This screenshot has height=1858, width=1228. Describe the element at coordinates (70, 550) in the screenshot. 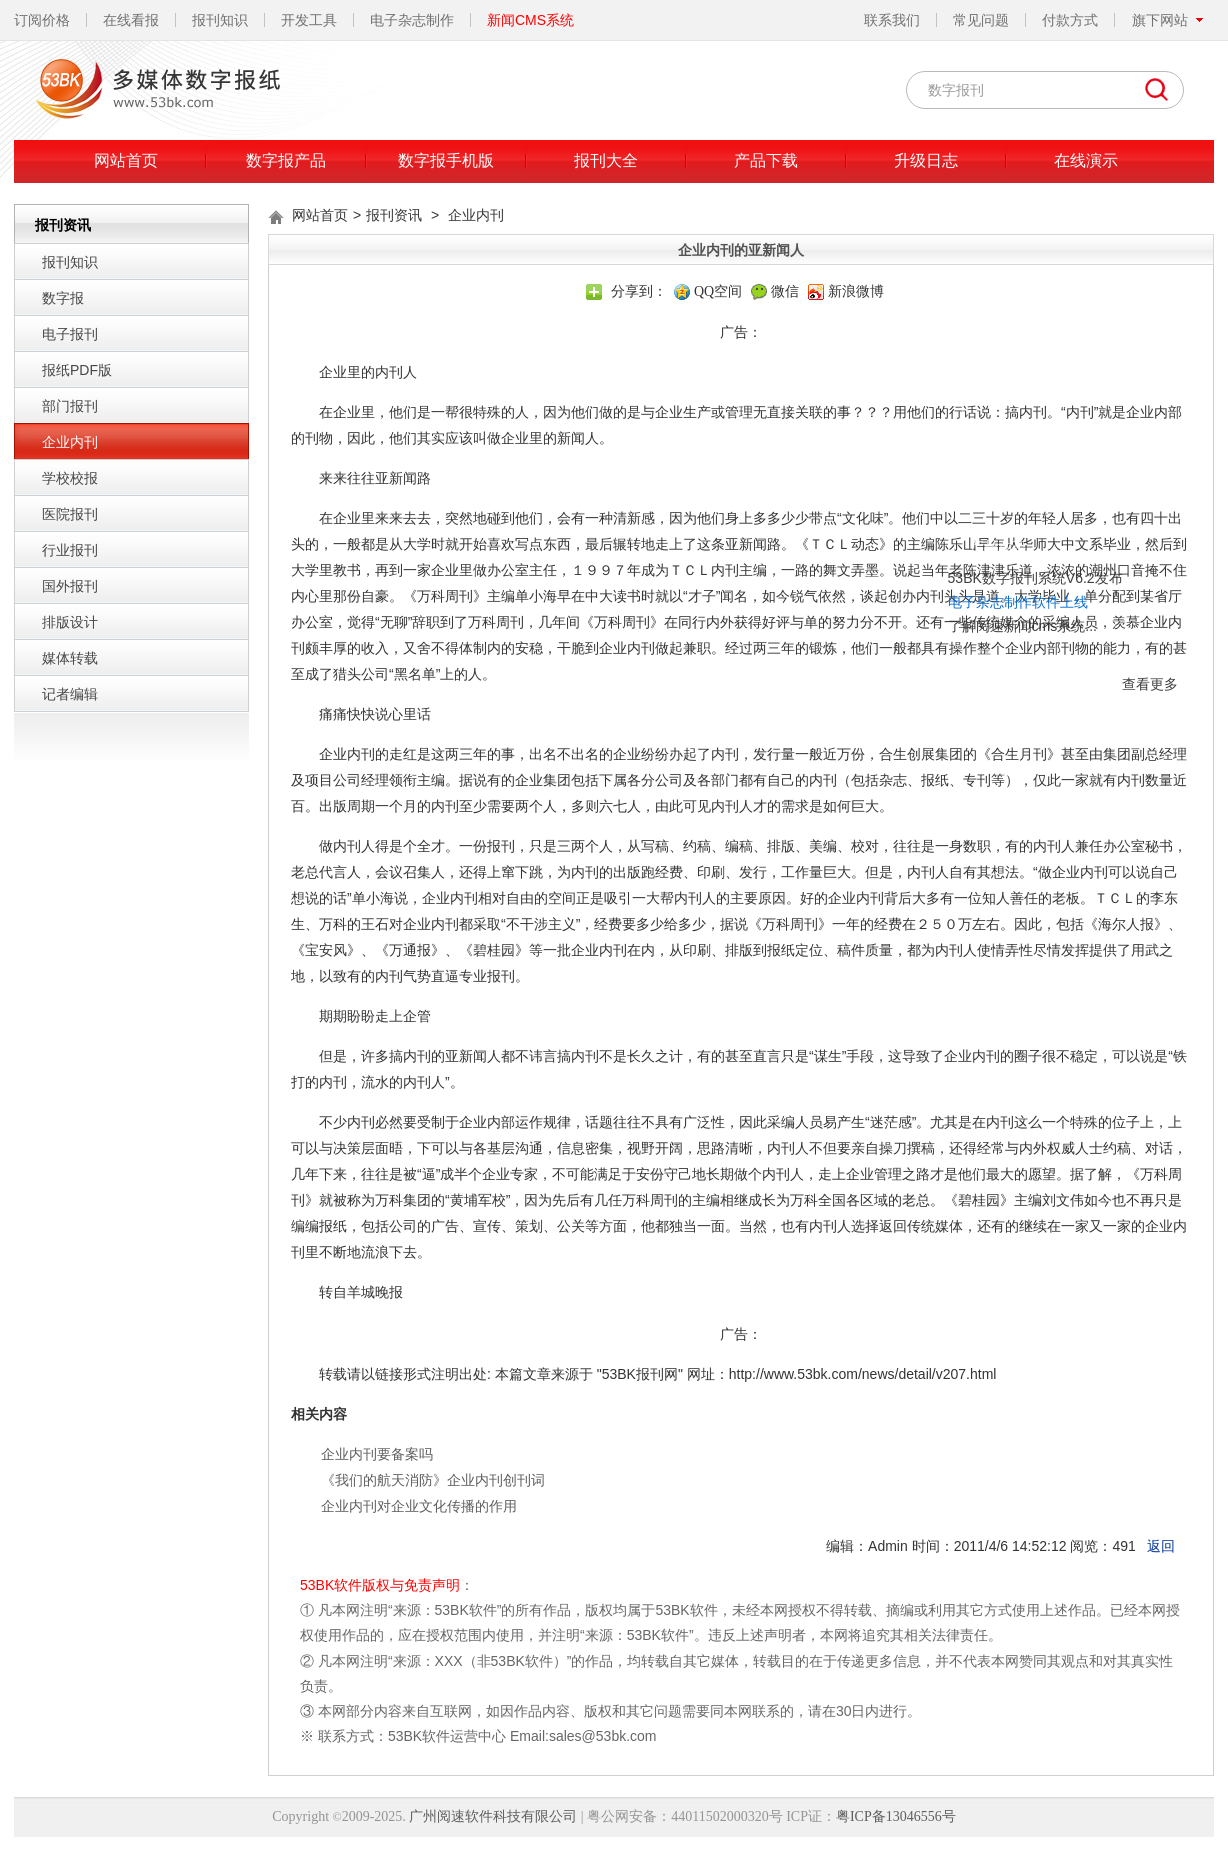

I see `行业报刊` at that location.